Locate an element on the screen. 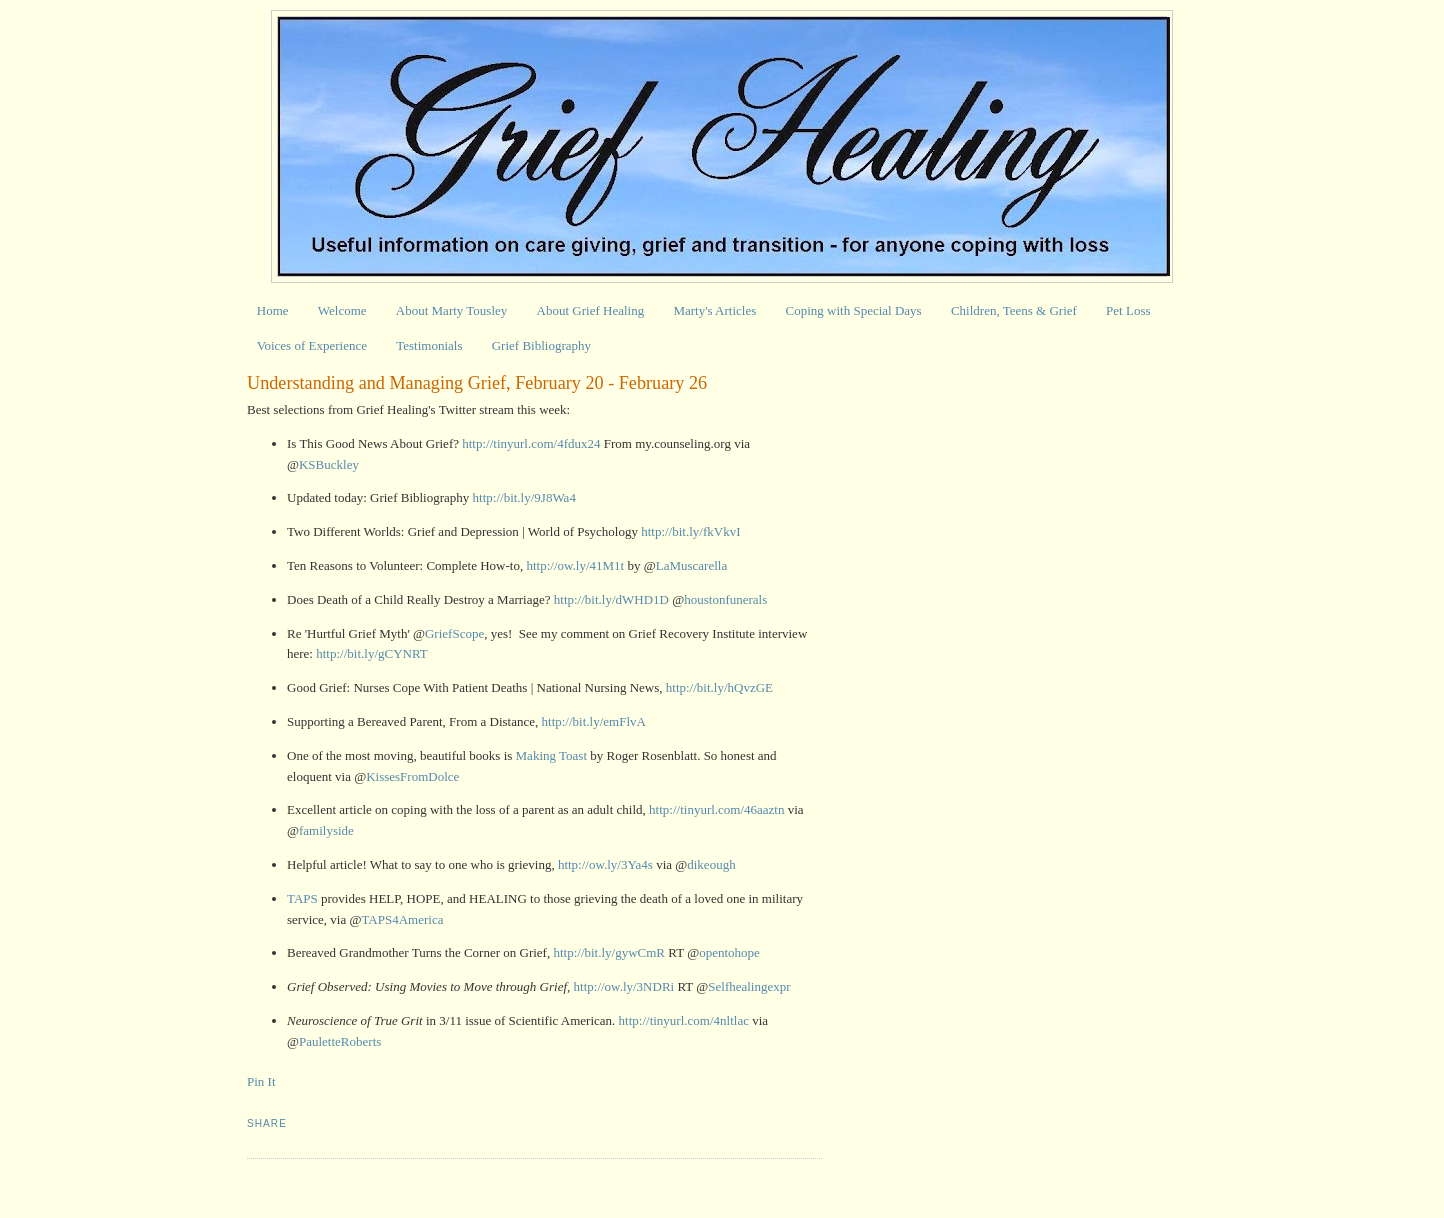  Marty's Articles is located at coordinates (714, 310).